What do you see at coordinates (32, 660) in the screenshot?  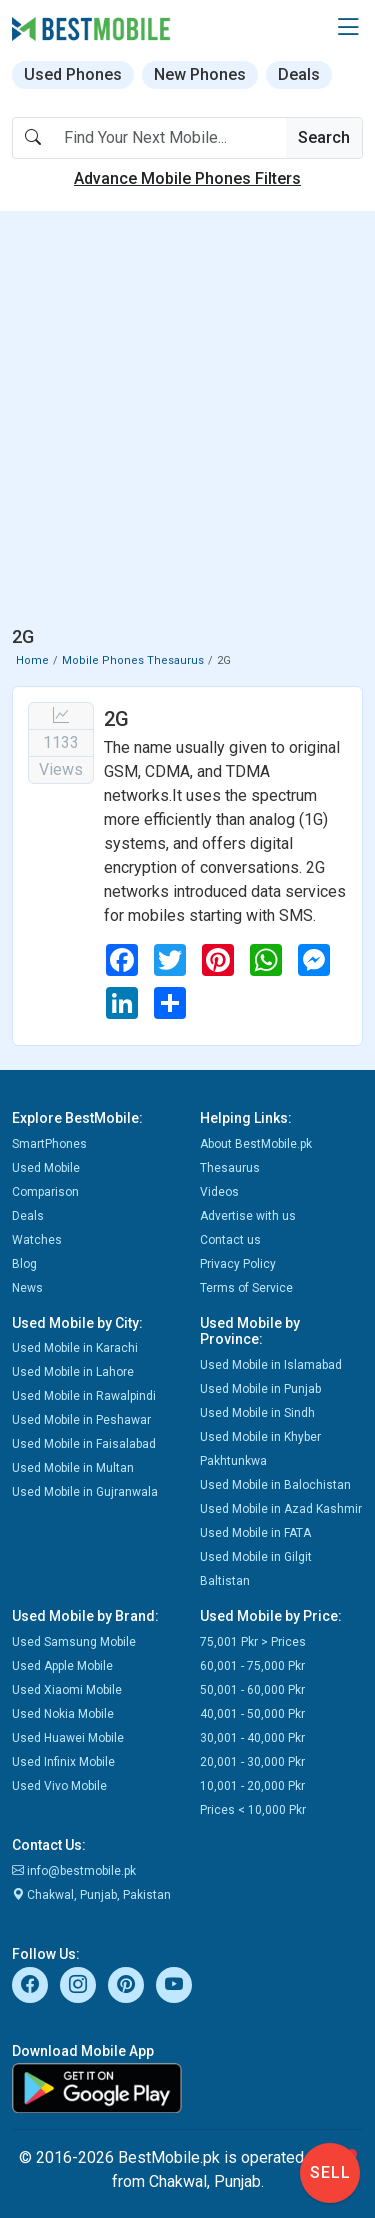 I see `Home` at bounding box center [32, 660].